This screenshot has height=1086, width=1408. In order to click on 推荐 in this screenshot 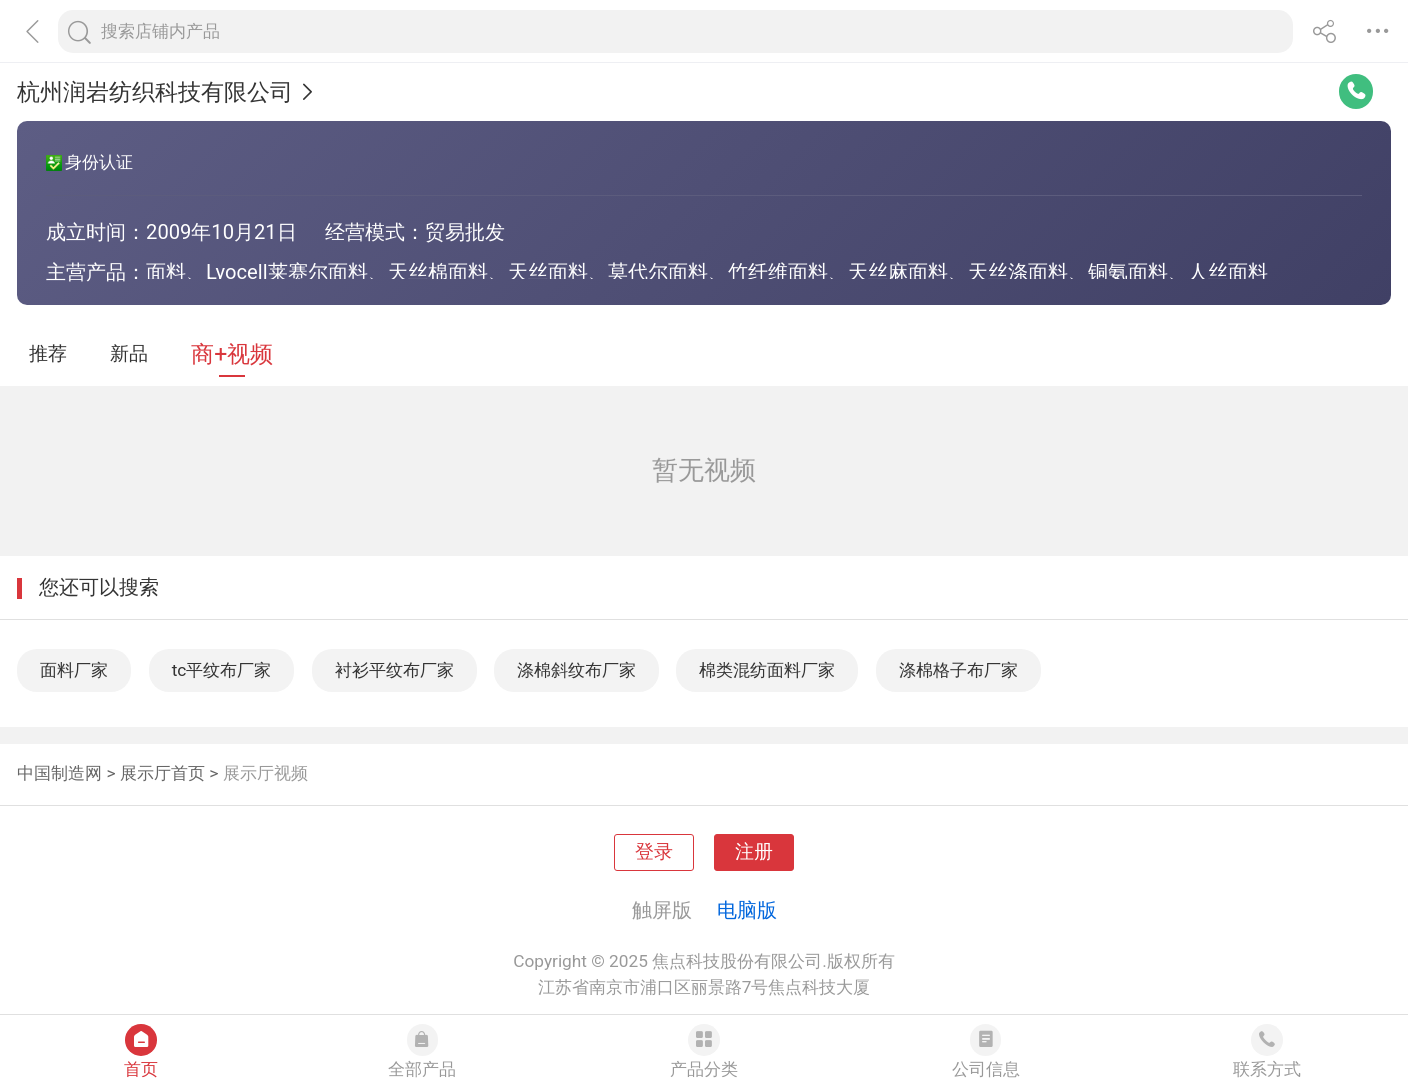, I will do `click(48, 354)`.